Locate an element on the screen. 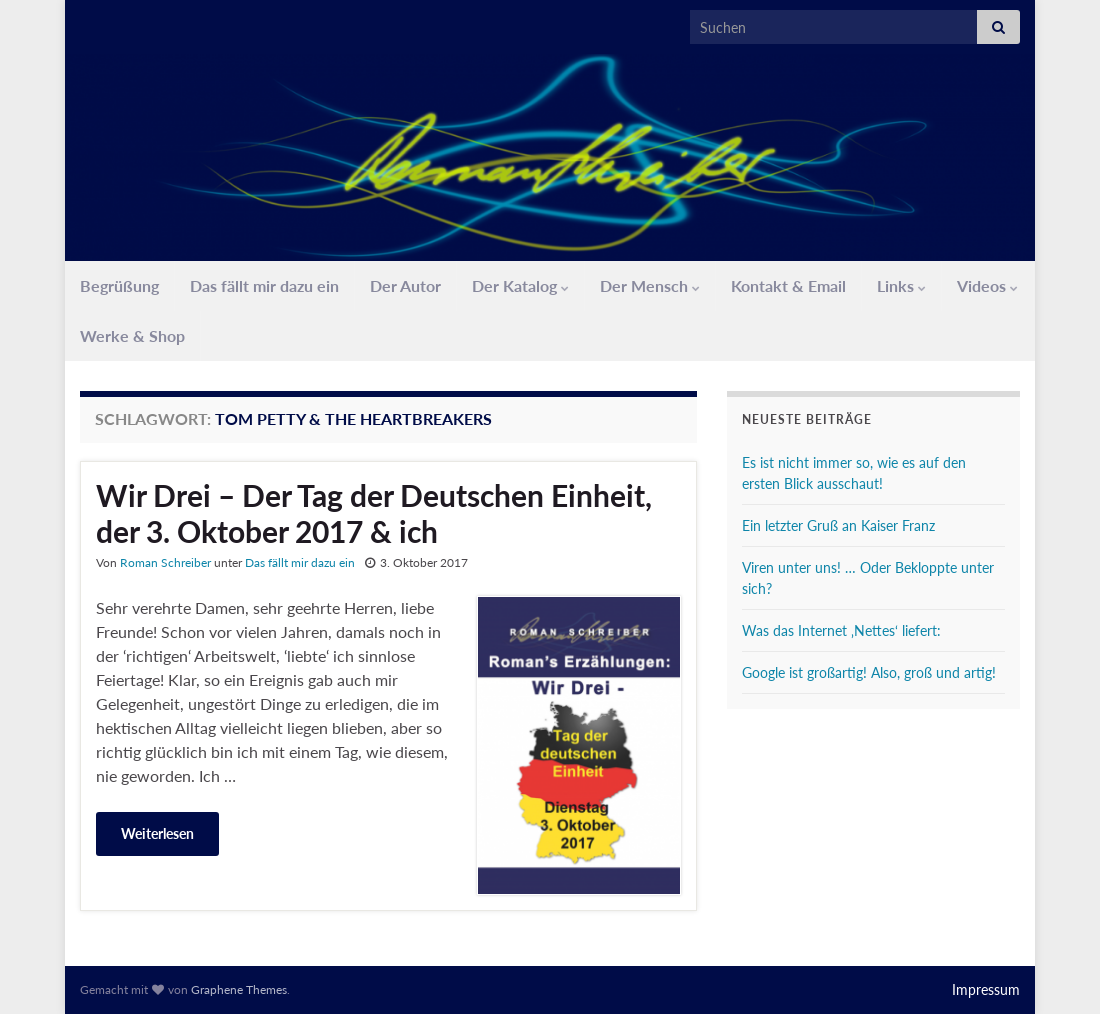 The width and height of the screenshot is (1100, 1014). Was das Internet ‚Nettes‘ liefert: is located at coordinates (841, 630).